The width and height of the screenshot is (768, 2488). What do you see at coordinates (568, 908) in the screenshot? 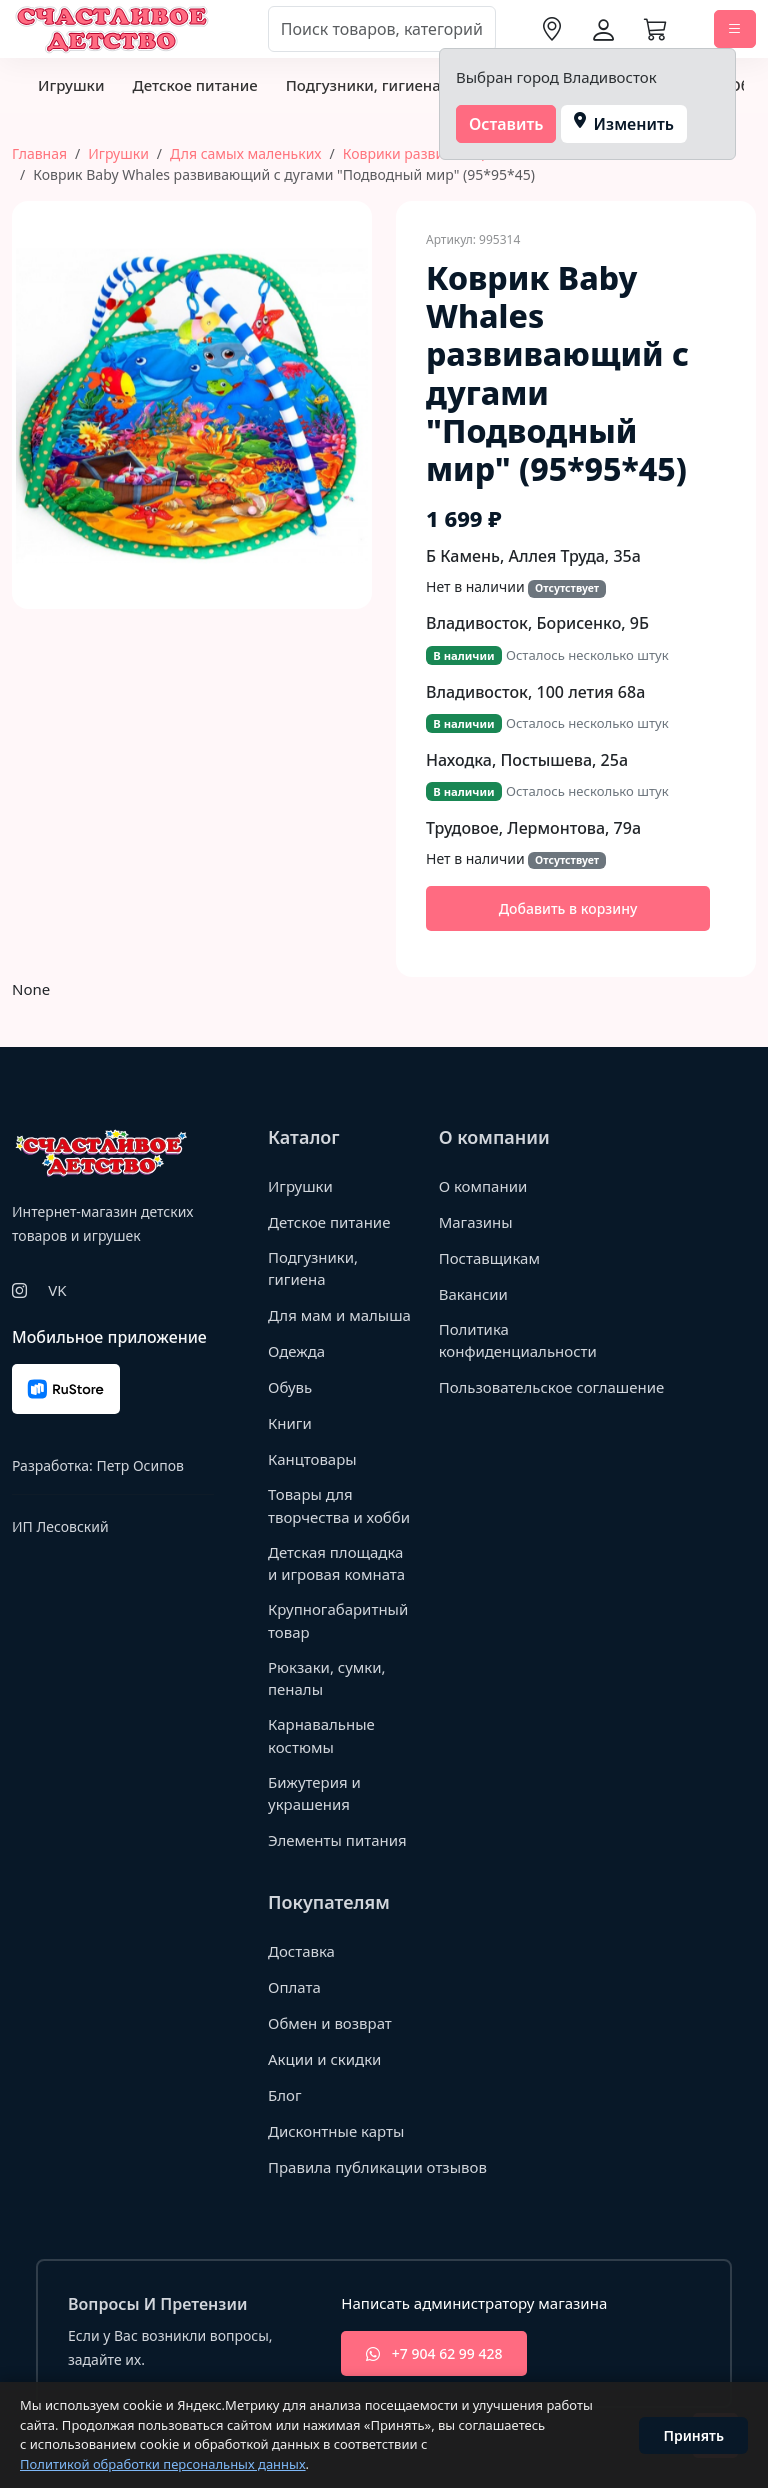
I see `Добавить в корзину` at bounding box center [568, 908].